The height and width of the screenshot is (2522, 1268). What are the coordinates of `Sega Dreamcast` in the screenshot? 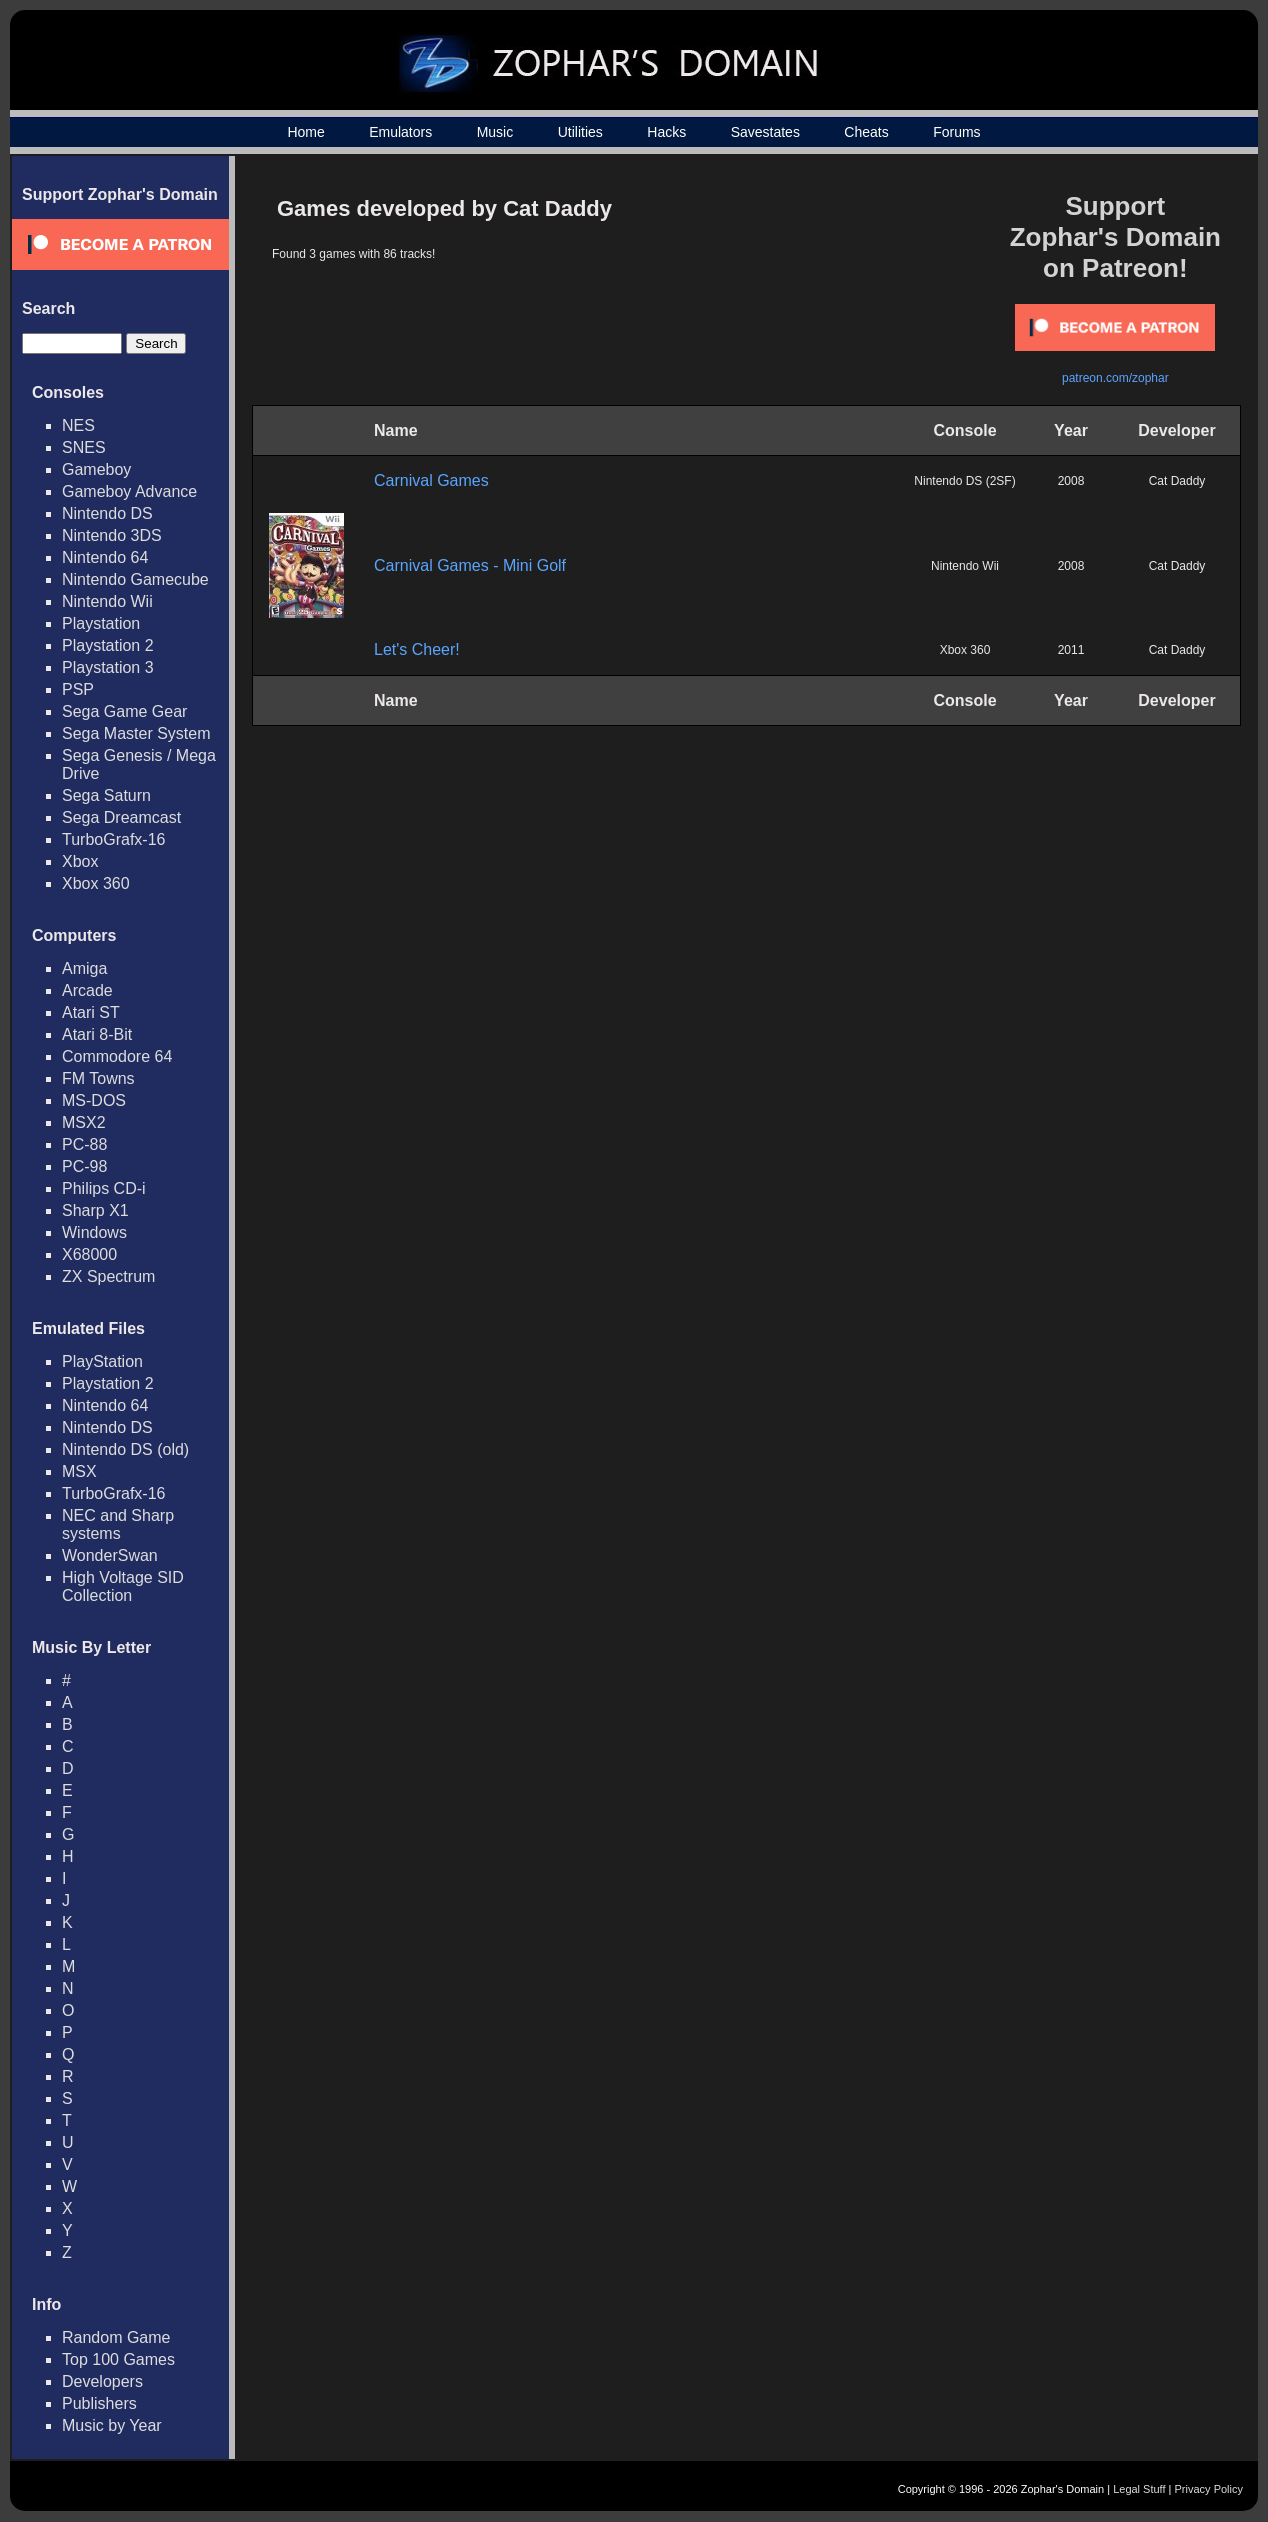 It's located at (121, 817).